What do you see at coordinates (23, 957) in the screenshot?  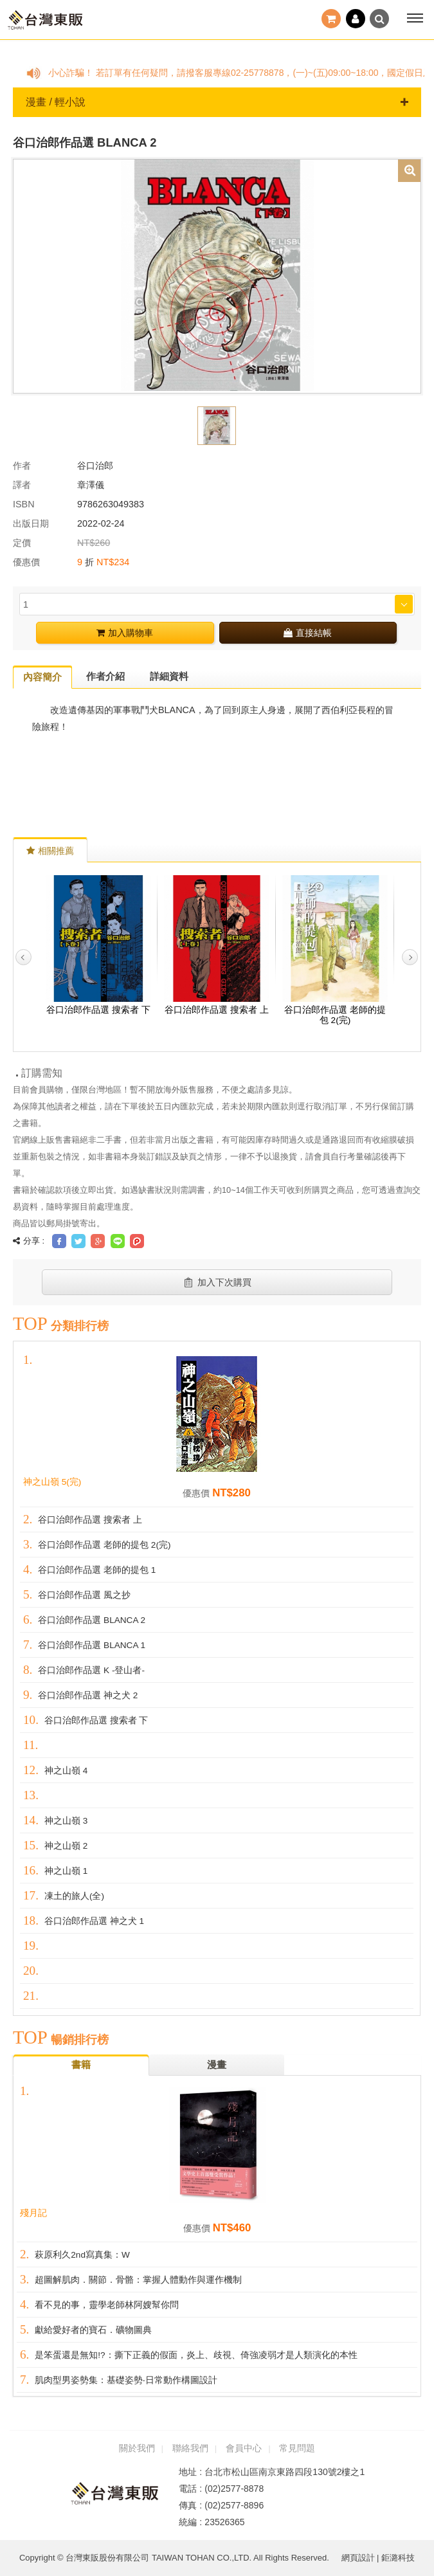 I see `Previous [button]` at bounding box center [23, 957].